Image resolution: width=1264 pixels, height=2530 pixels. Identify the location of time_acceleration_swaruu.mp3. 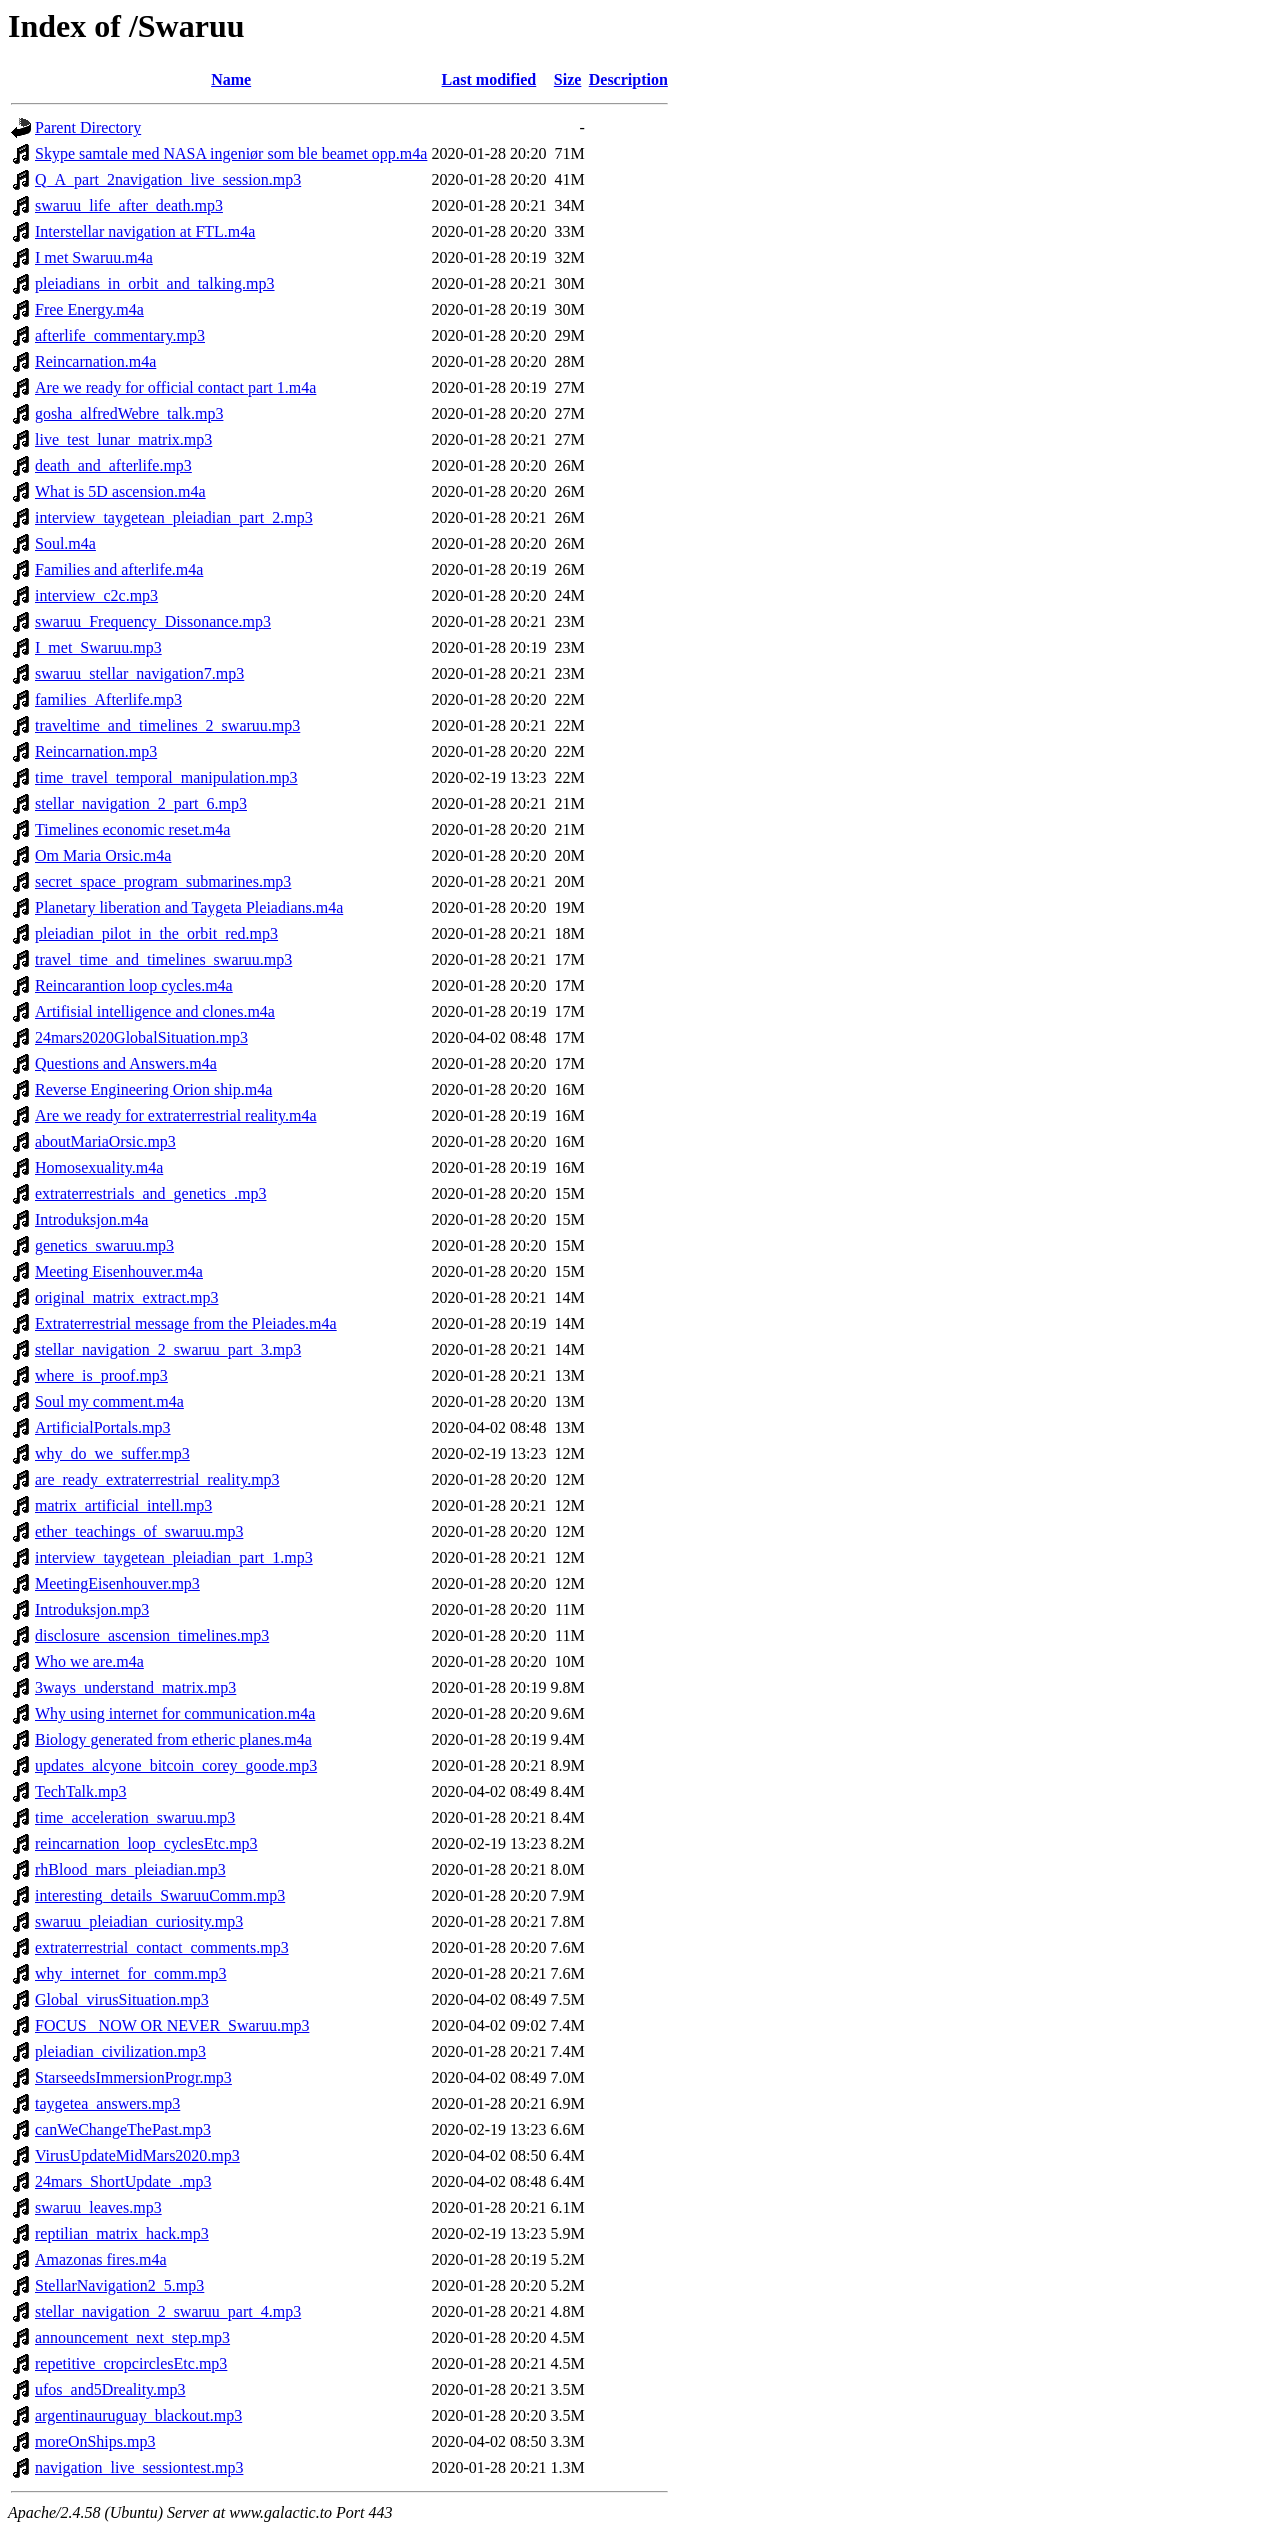
(135, 1817).